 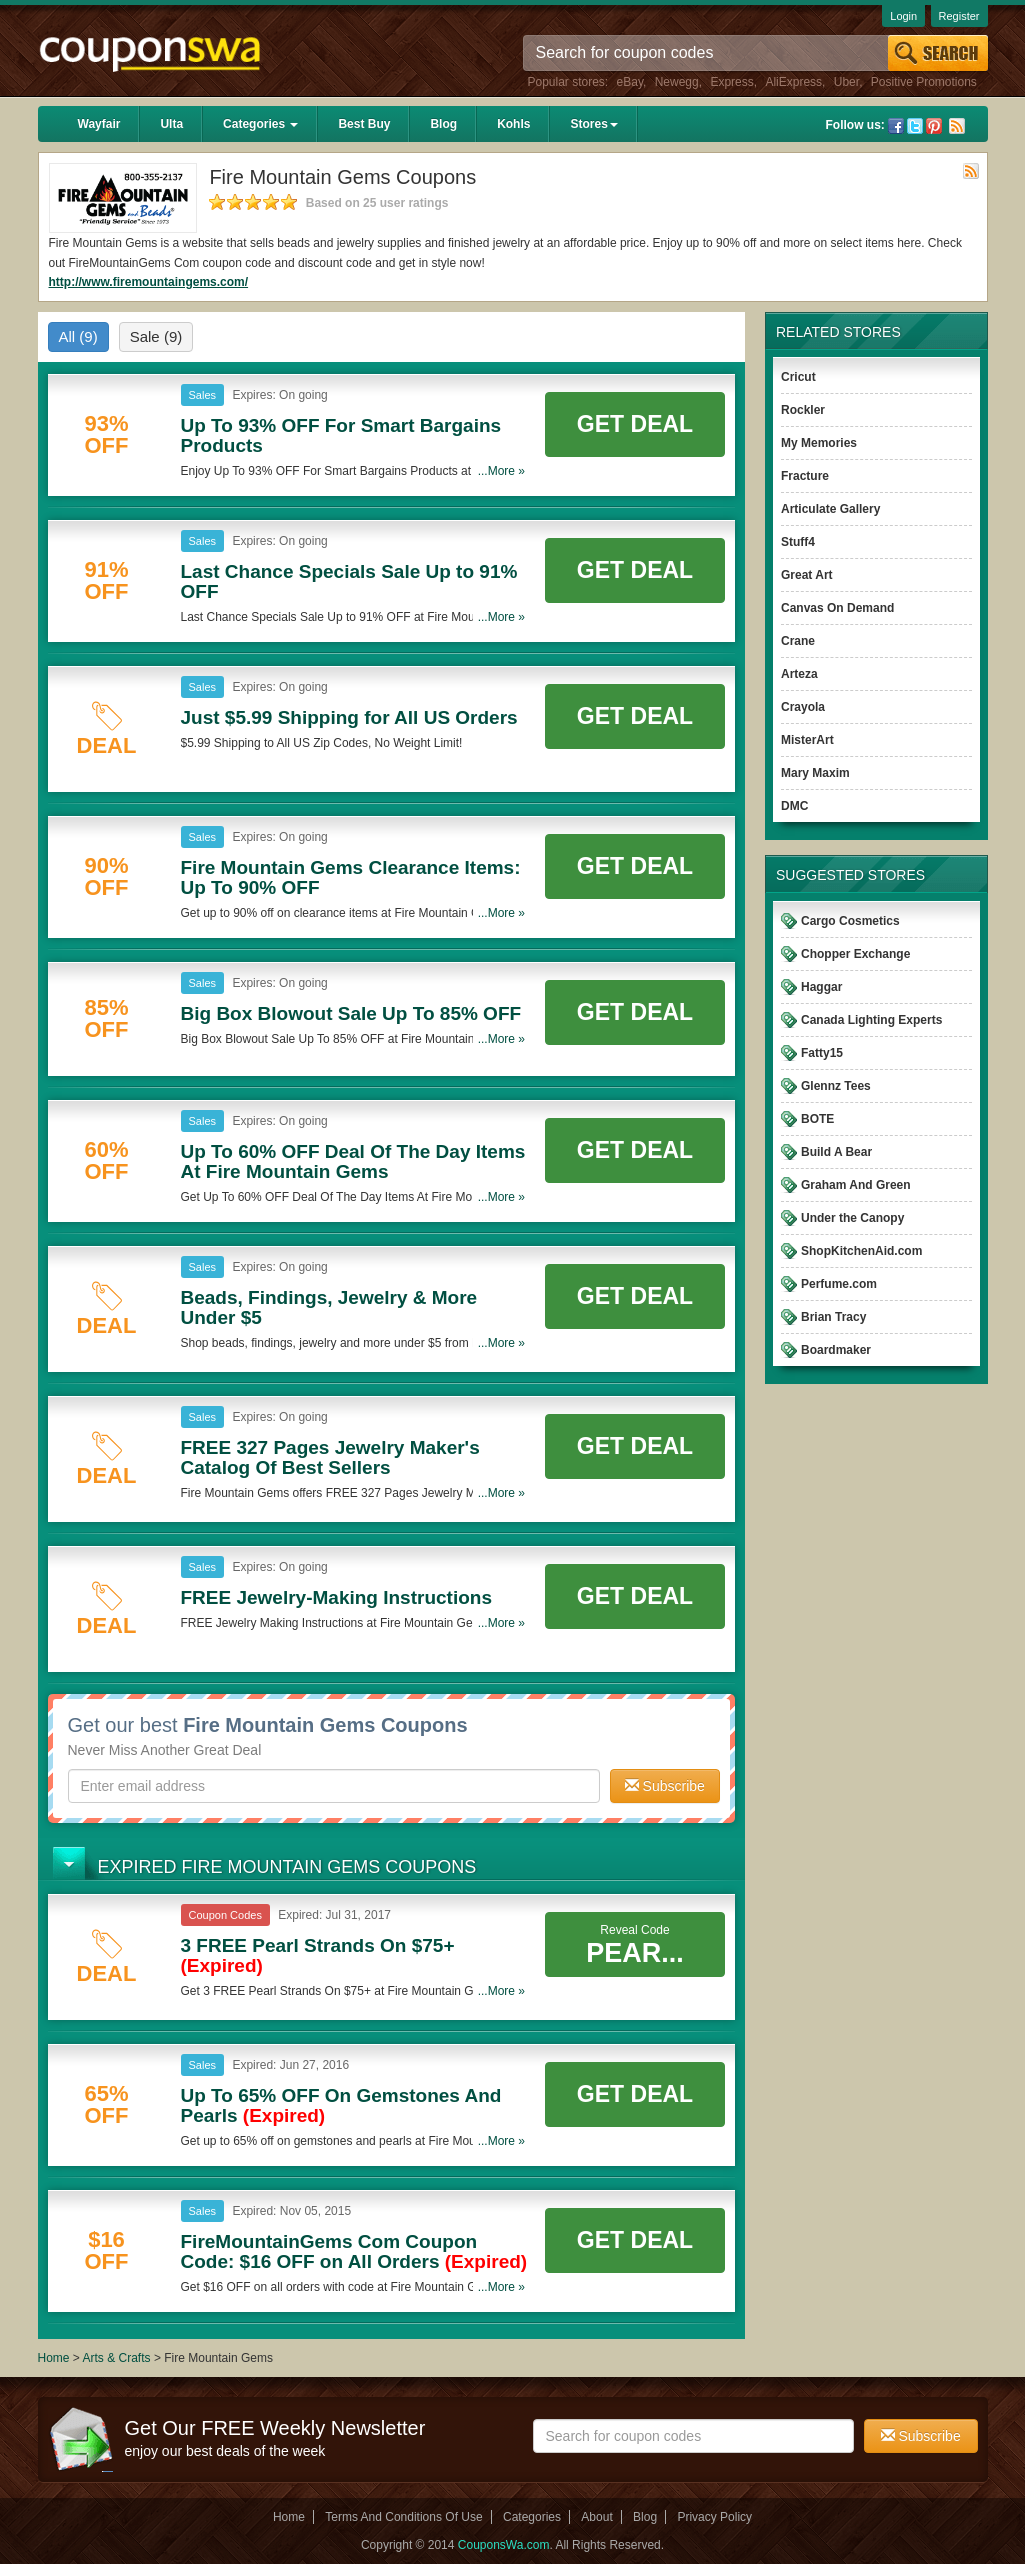 What do you see at coordinates (731, 82) in the screenshot?
I see `Express` at bounding box center [731, 82].